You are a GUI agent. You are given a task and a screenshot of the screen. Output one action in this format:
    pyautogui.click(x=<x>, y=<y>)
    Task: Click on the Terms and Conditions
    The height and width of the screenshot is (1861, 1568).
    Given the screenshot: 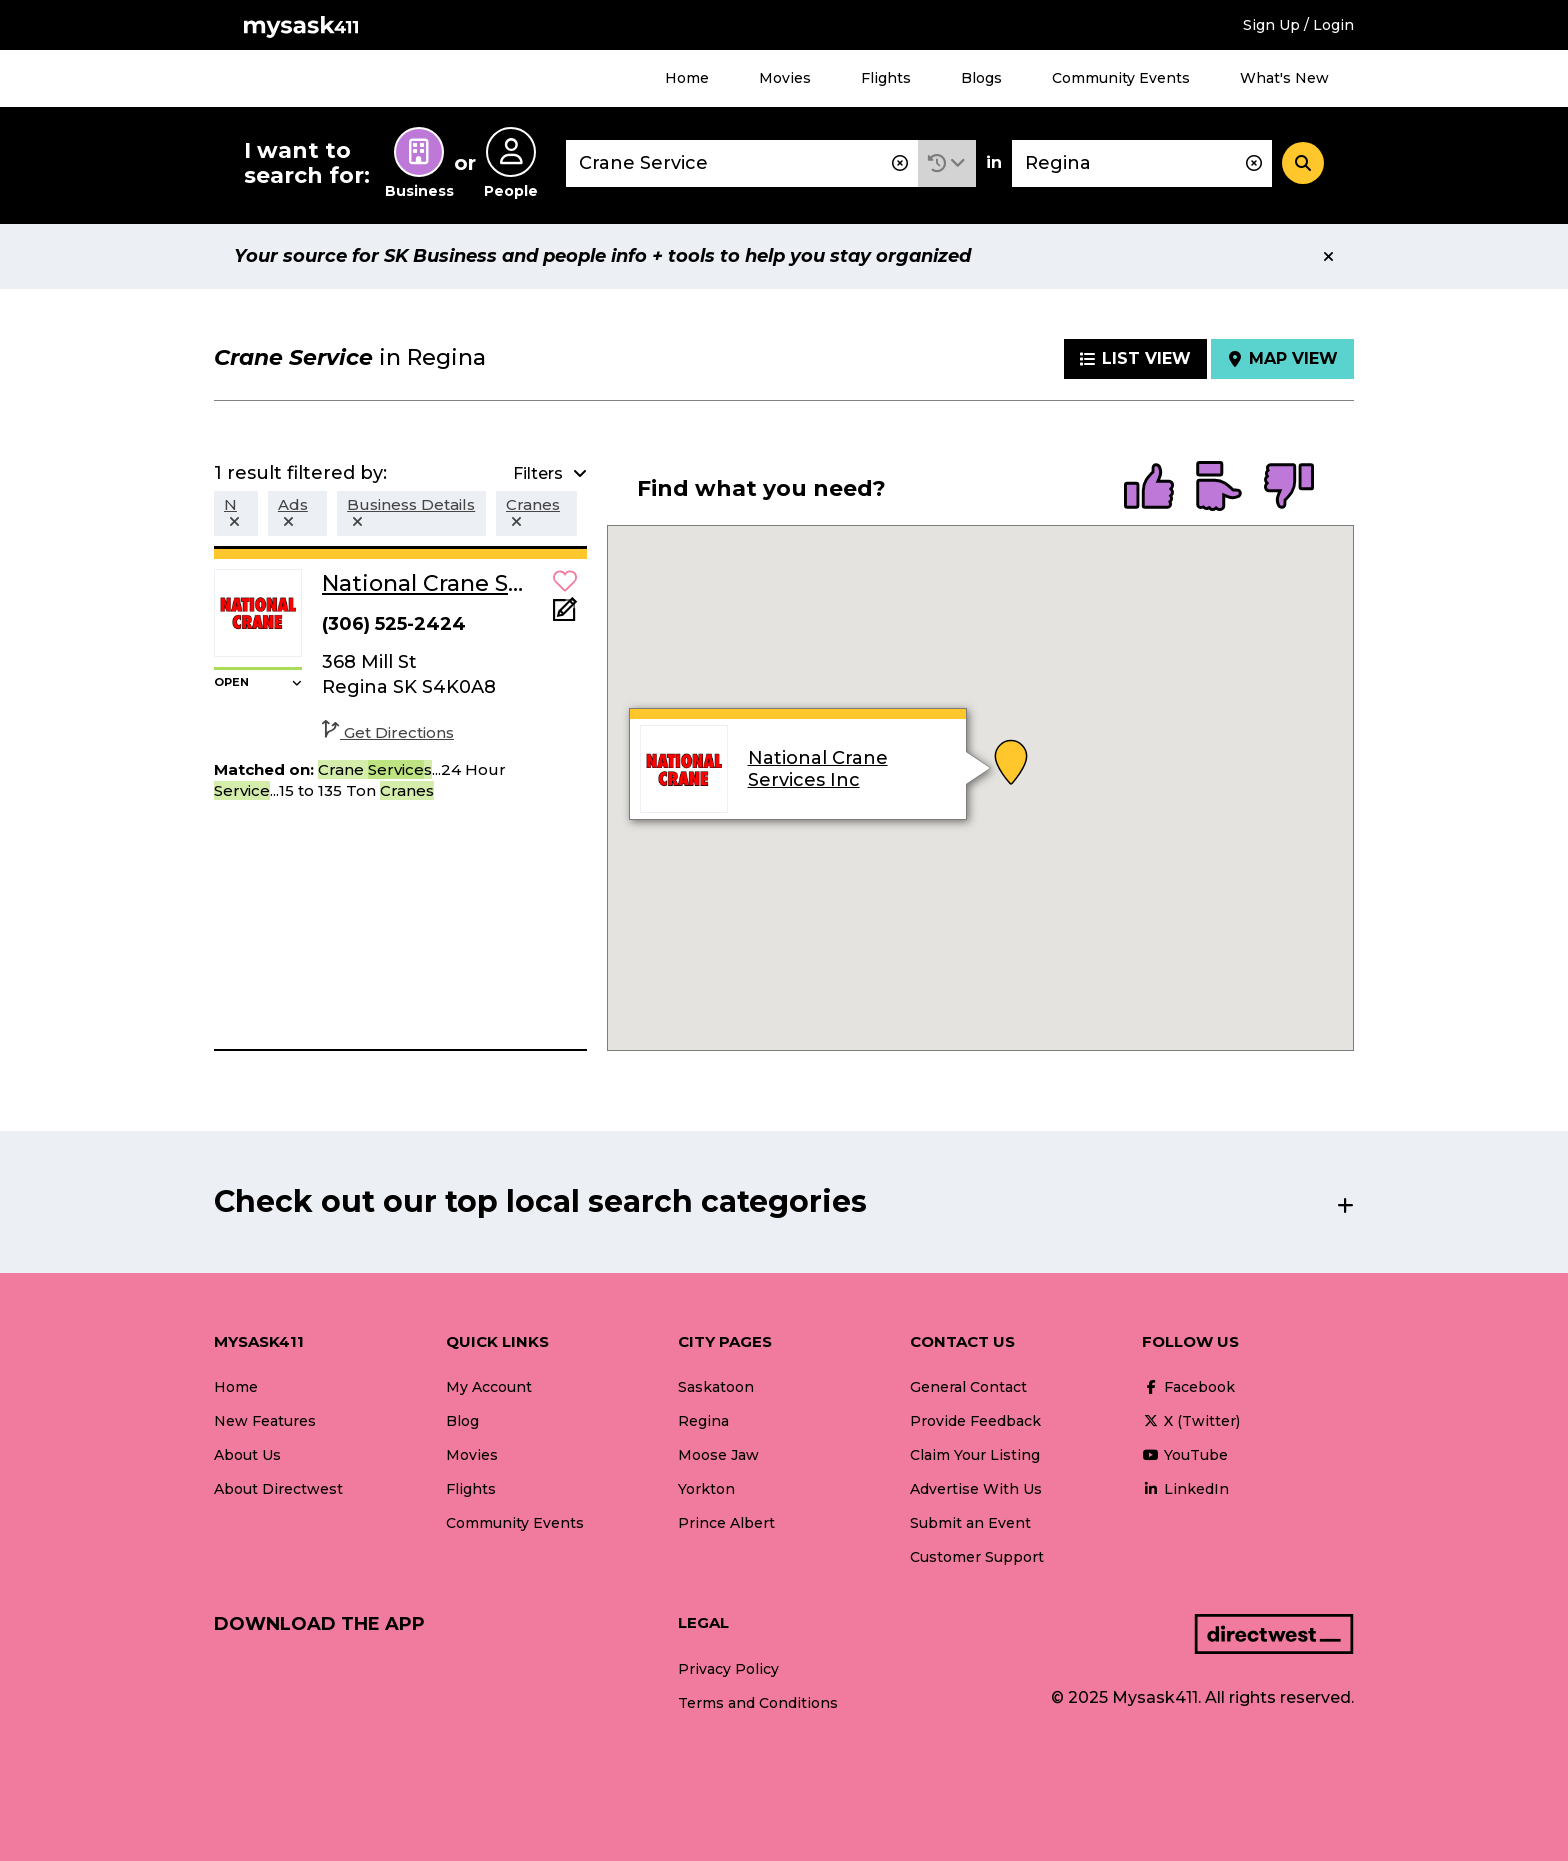 What is the action you would take?
    pyautogui.click(x=758, y=1703)
    